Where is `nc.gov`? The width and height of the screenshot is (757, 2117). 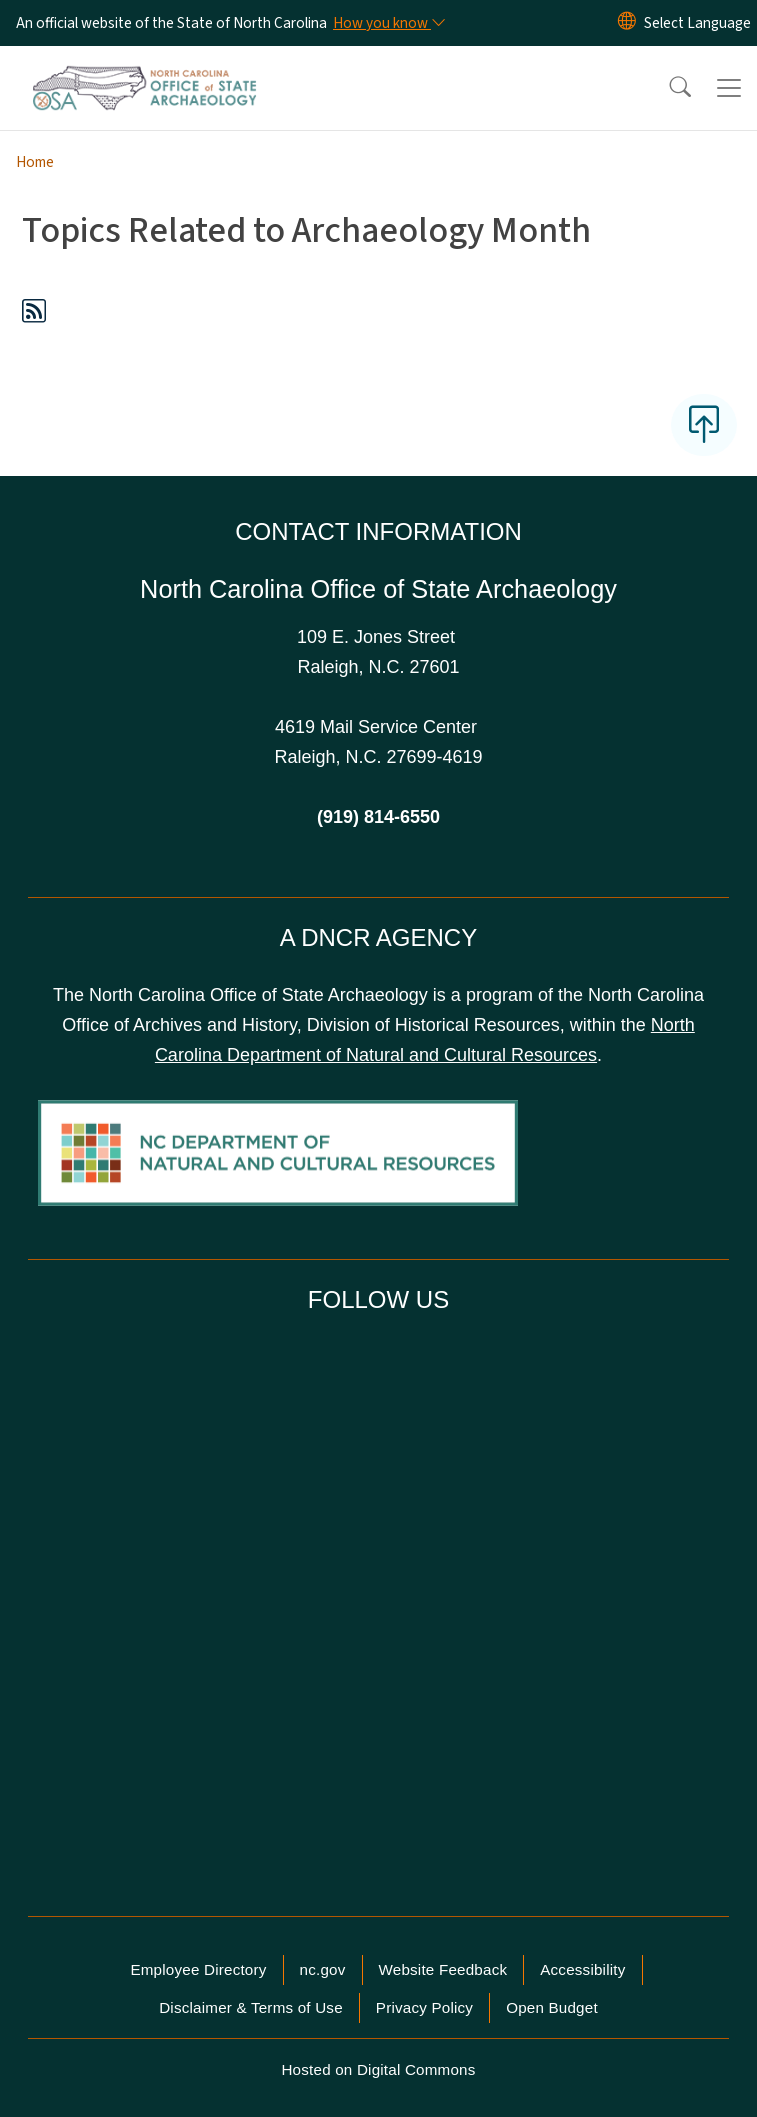 nc.gov is located at coordinates (323, 1969).